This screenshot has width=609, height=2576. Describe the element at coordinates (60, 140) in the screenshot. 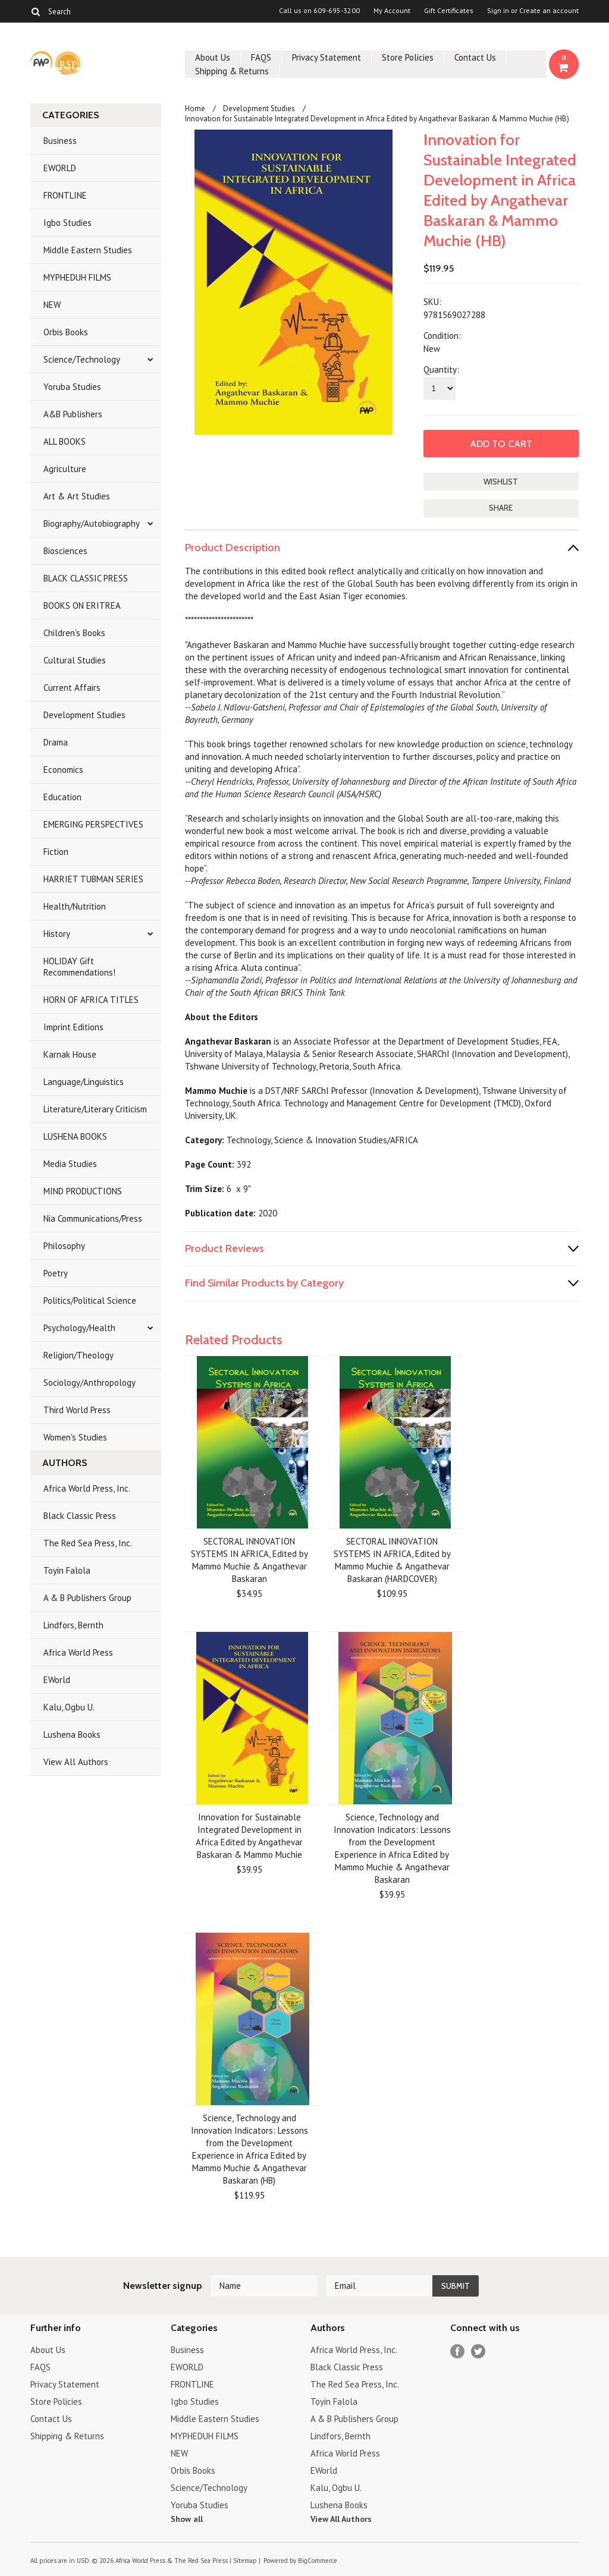

I see `Business` at that location.